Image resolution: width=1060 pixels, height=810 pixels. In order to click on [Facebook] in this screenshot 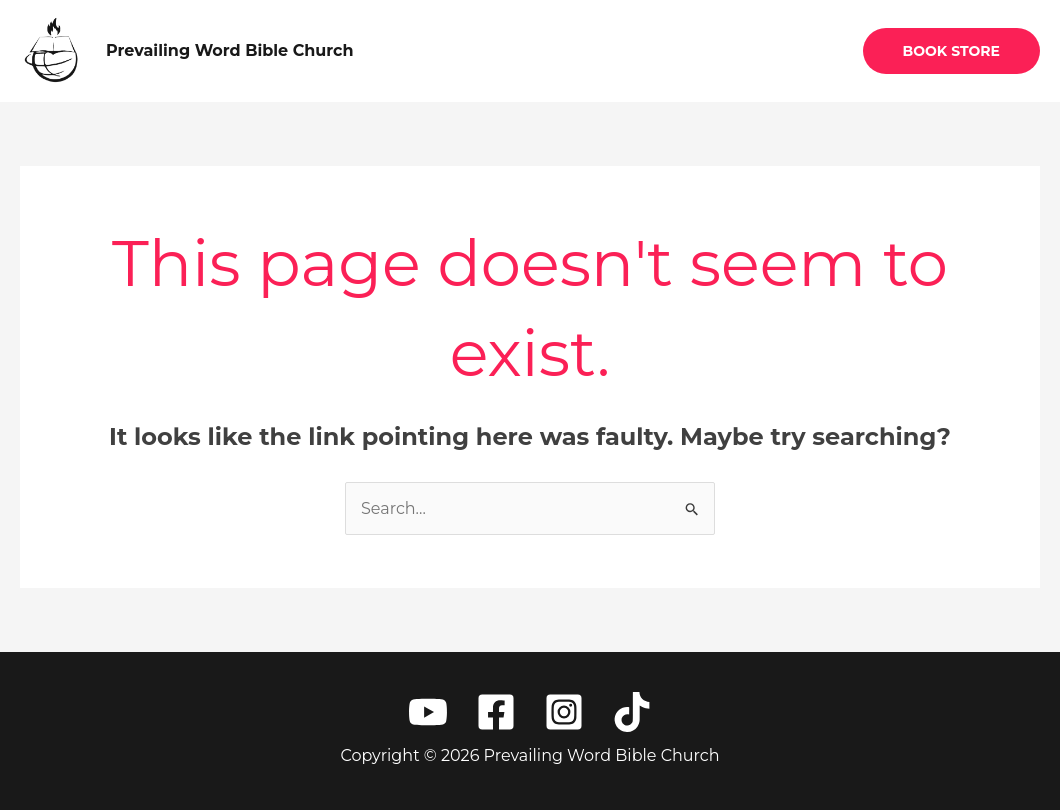, I will do `click(496, 712)`.